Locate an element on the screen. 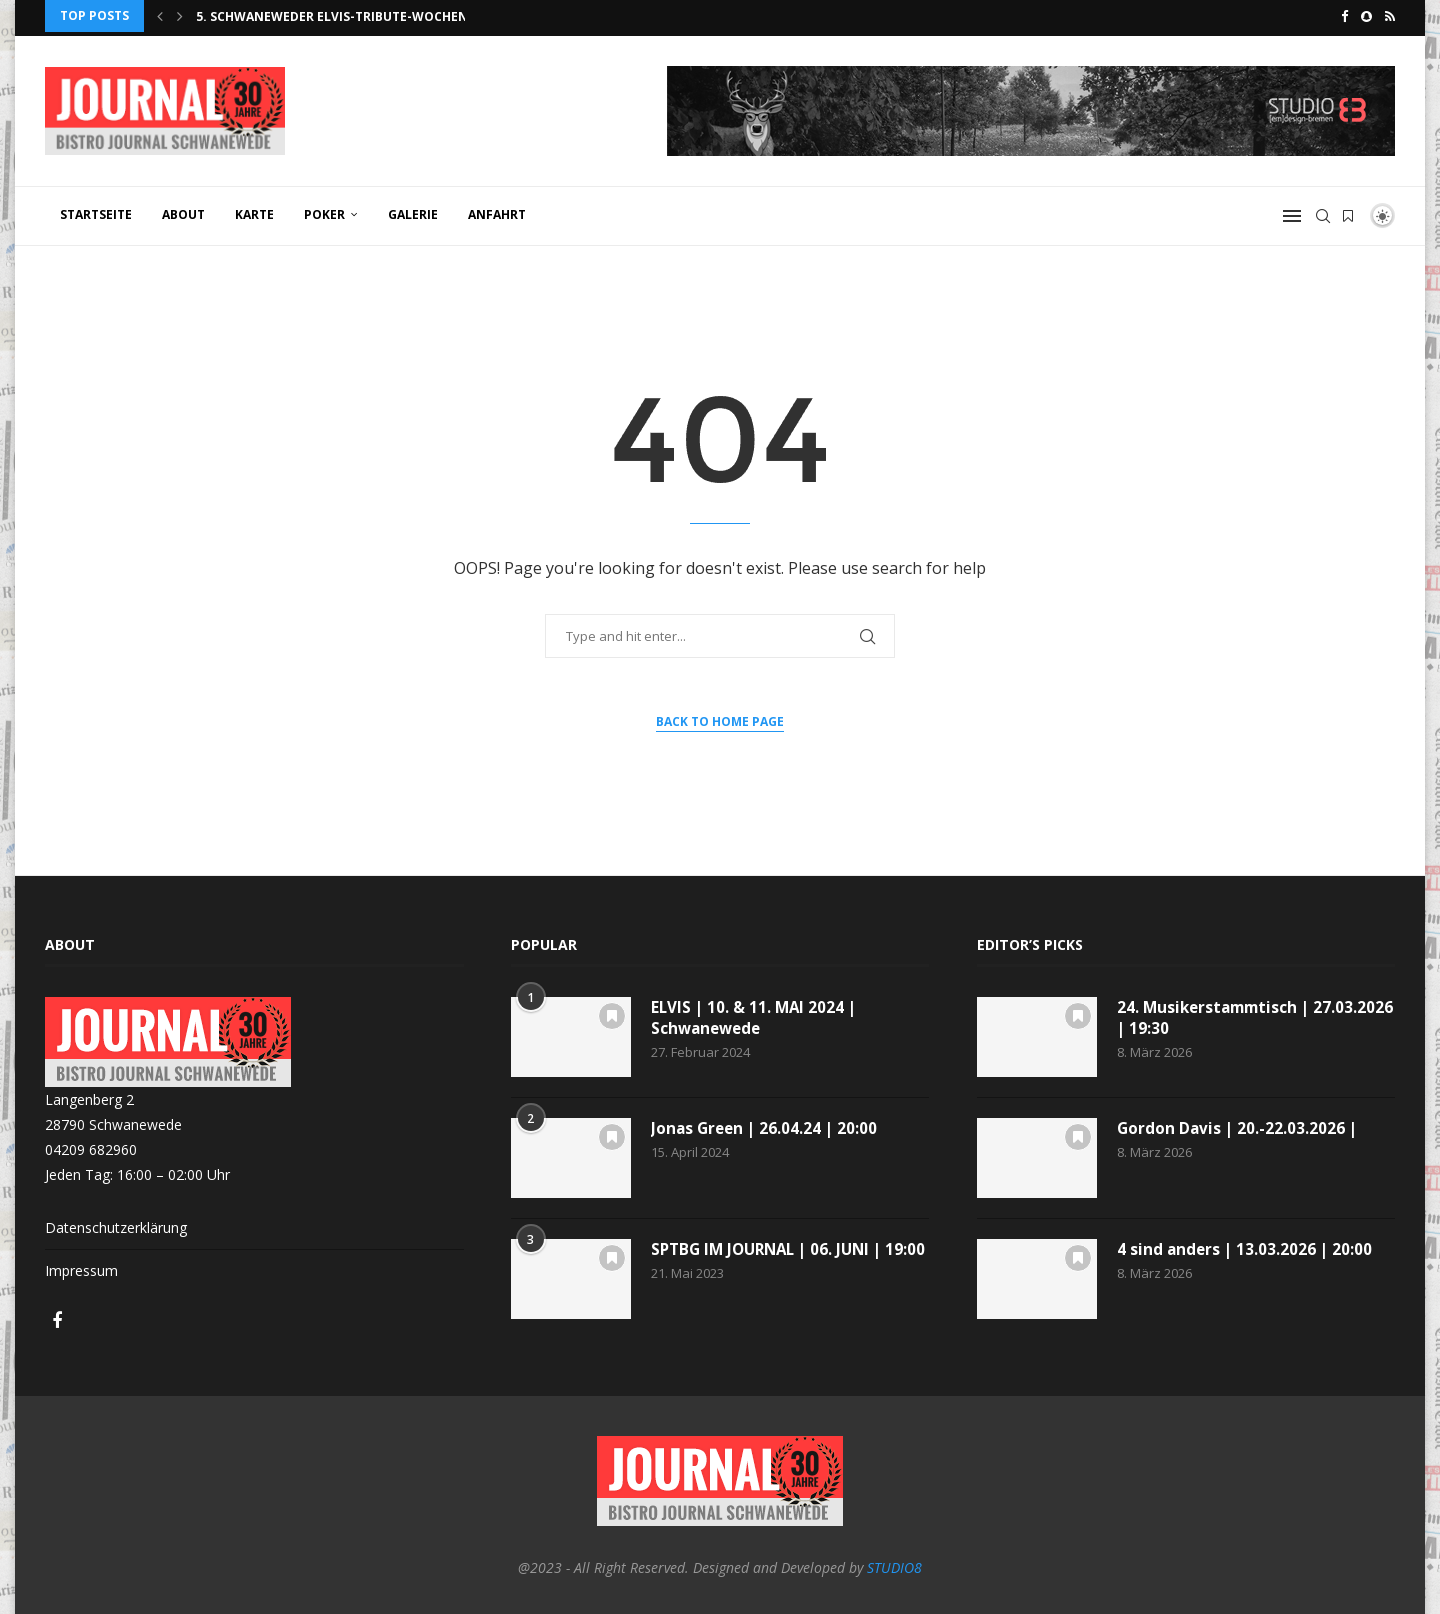 This screenshot has height=1614, width=1440. Impressum is located at coordinates (81, 1267).